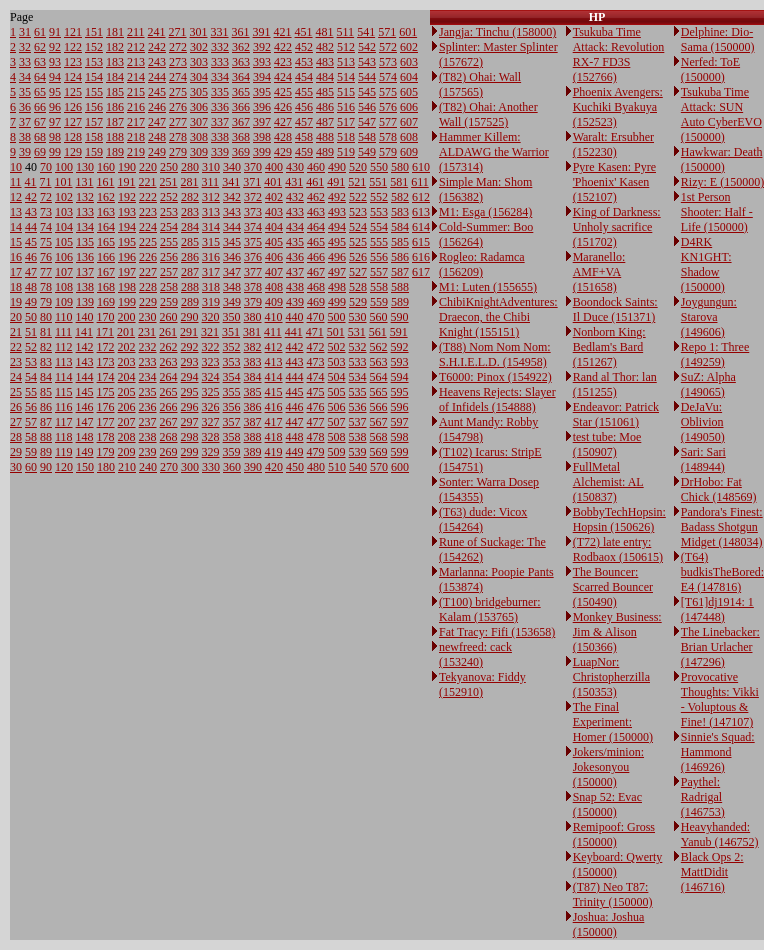 This screenshot has height=950, width=764. What do you see at coordinates (85, 437) in the screenshot?
I see `148` at bounding box center [85, 437].